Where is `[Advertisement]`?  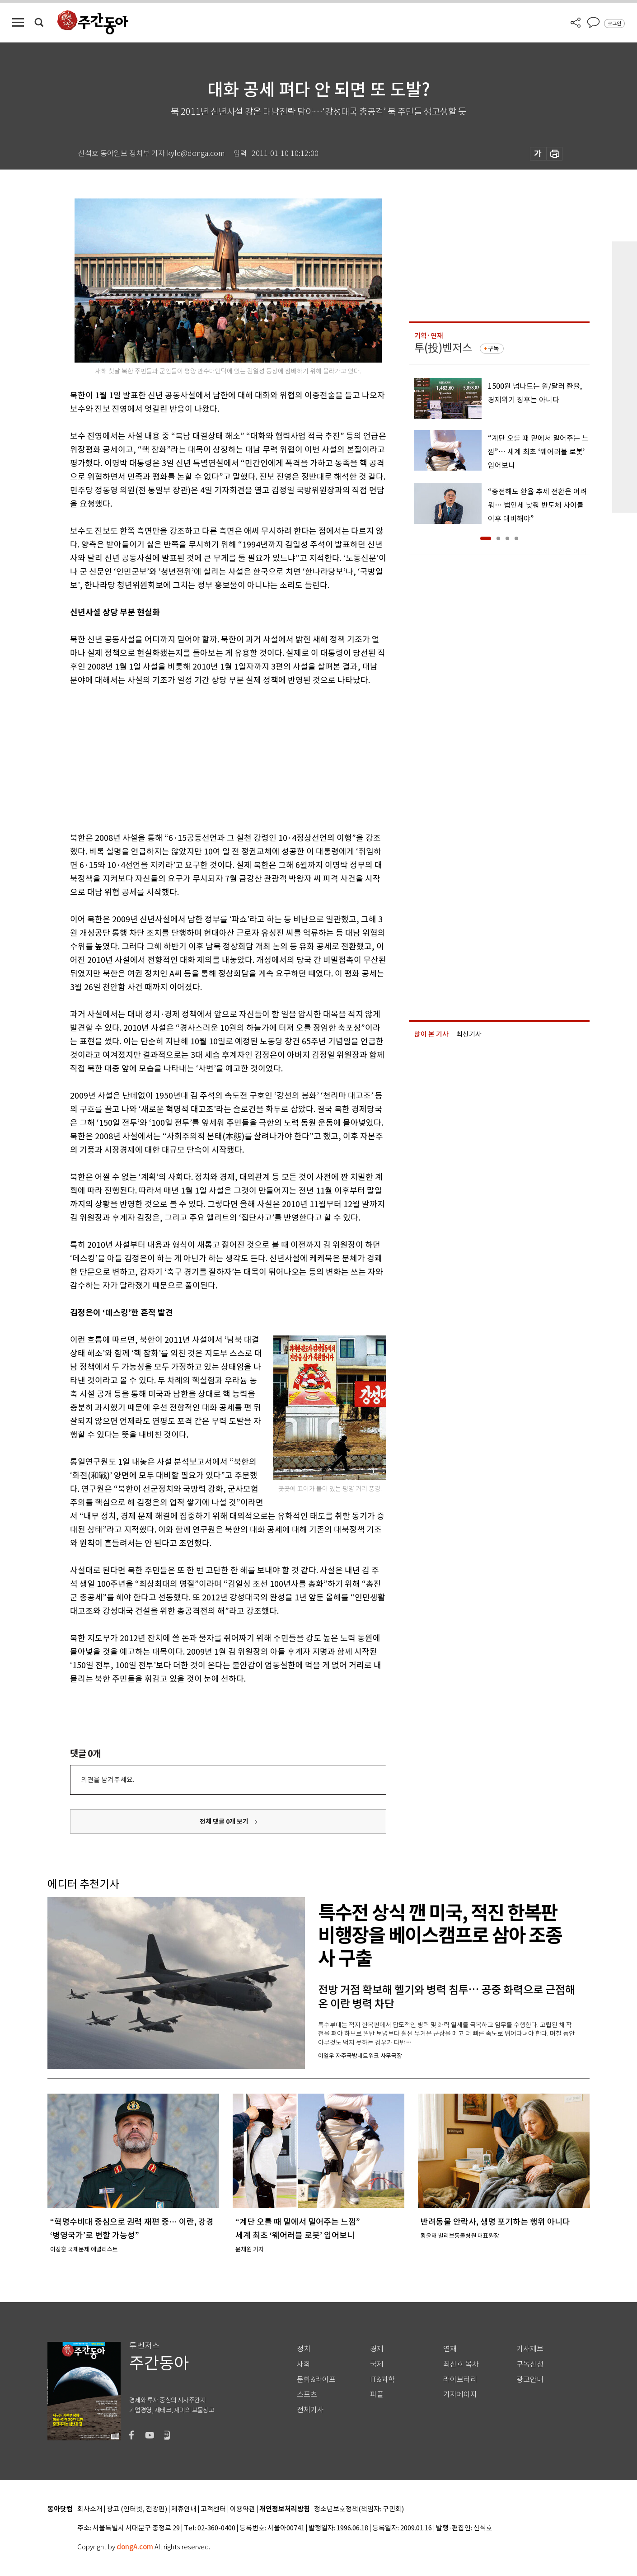 [Advertisement] is located at coordinates (205, 757).